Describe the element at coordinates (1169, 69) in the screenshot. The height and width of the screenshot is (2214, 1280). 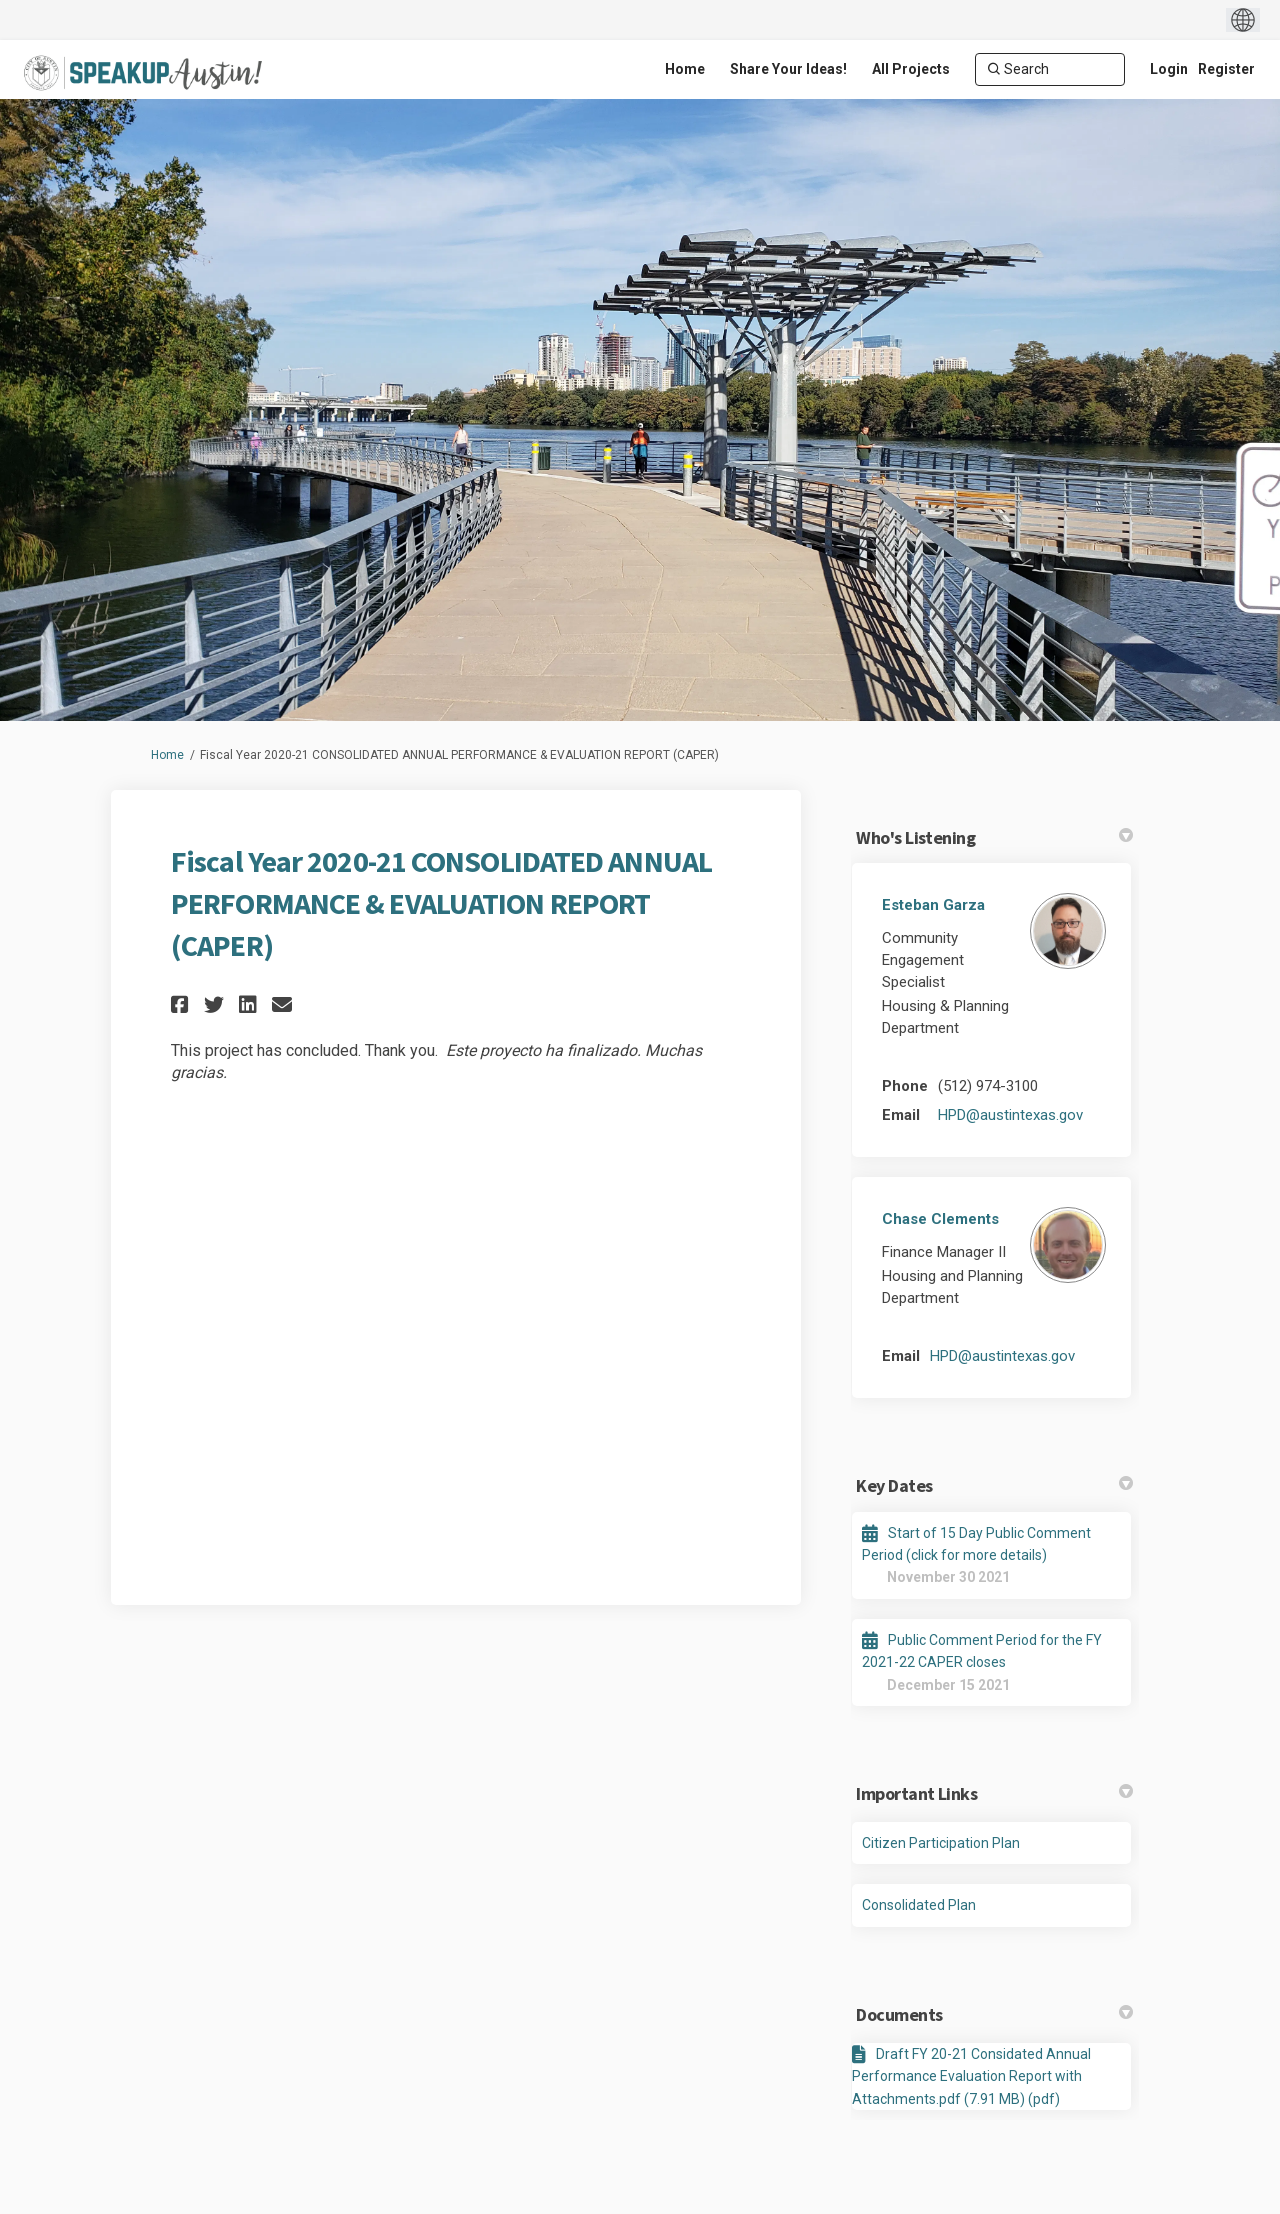
I see `Login` at that location.